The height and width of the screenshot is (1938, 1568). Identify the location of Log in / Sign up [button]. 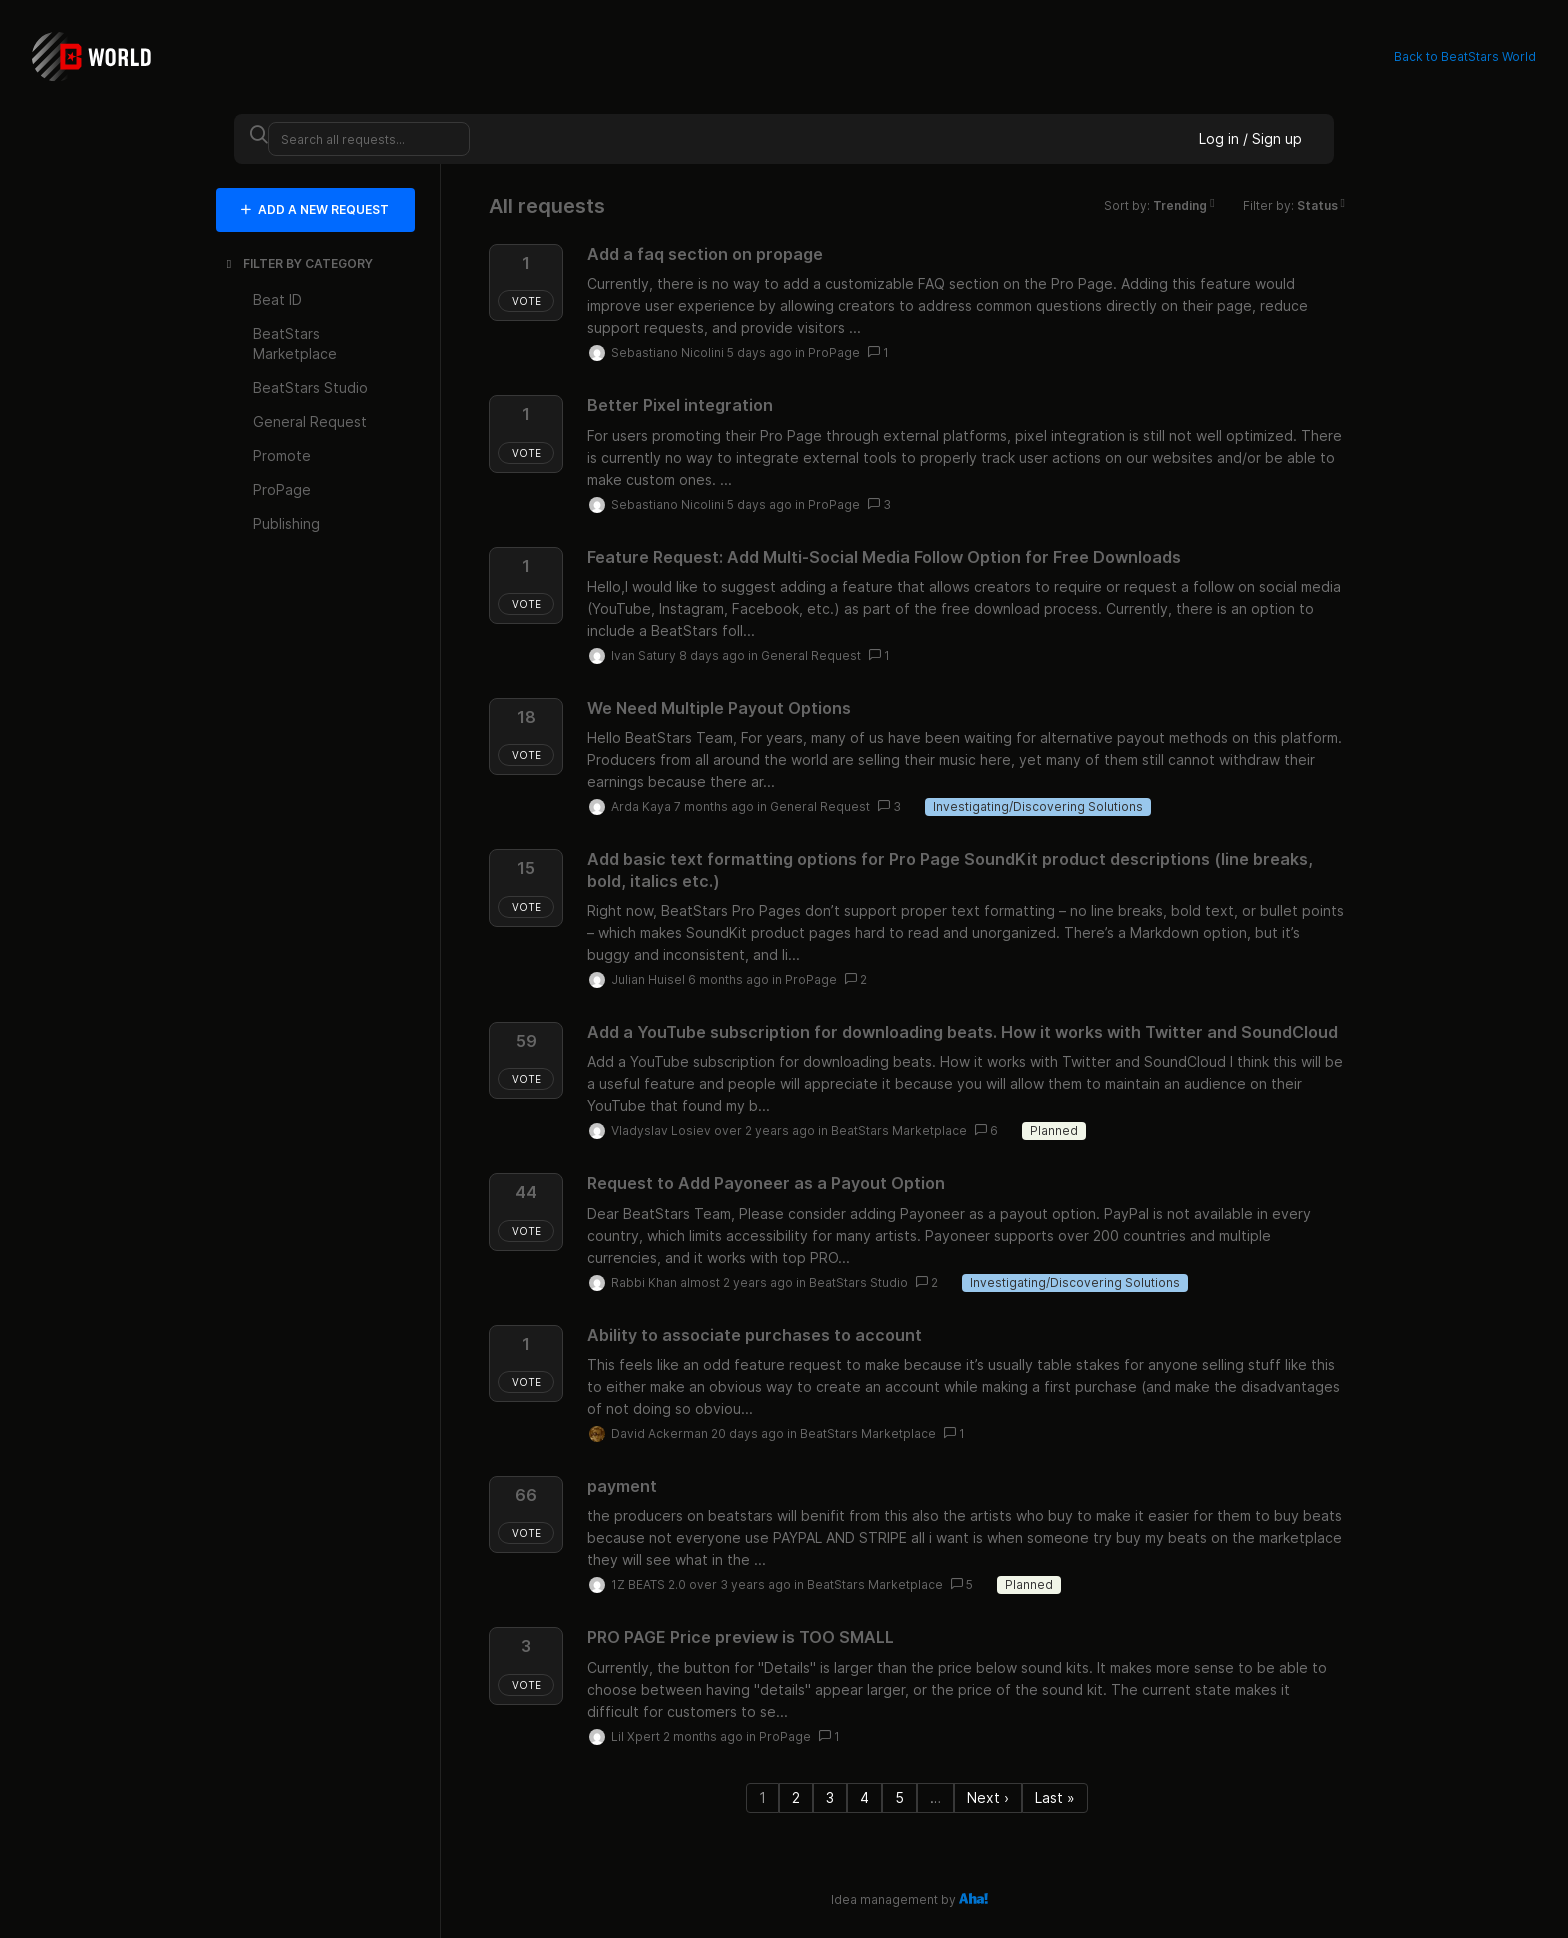
(1250, 138).